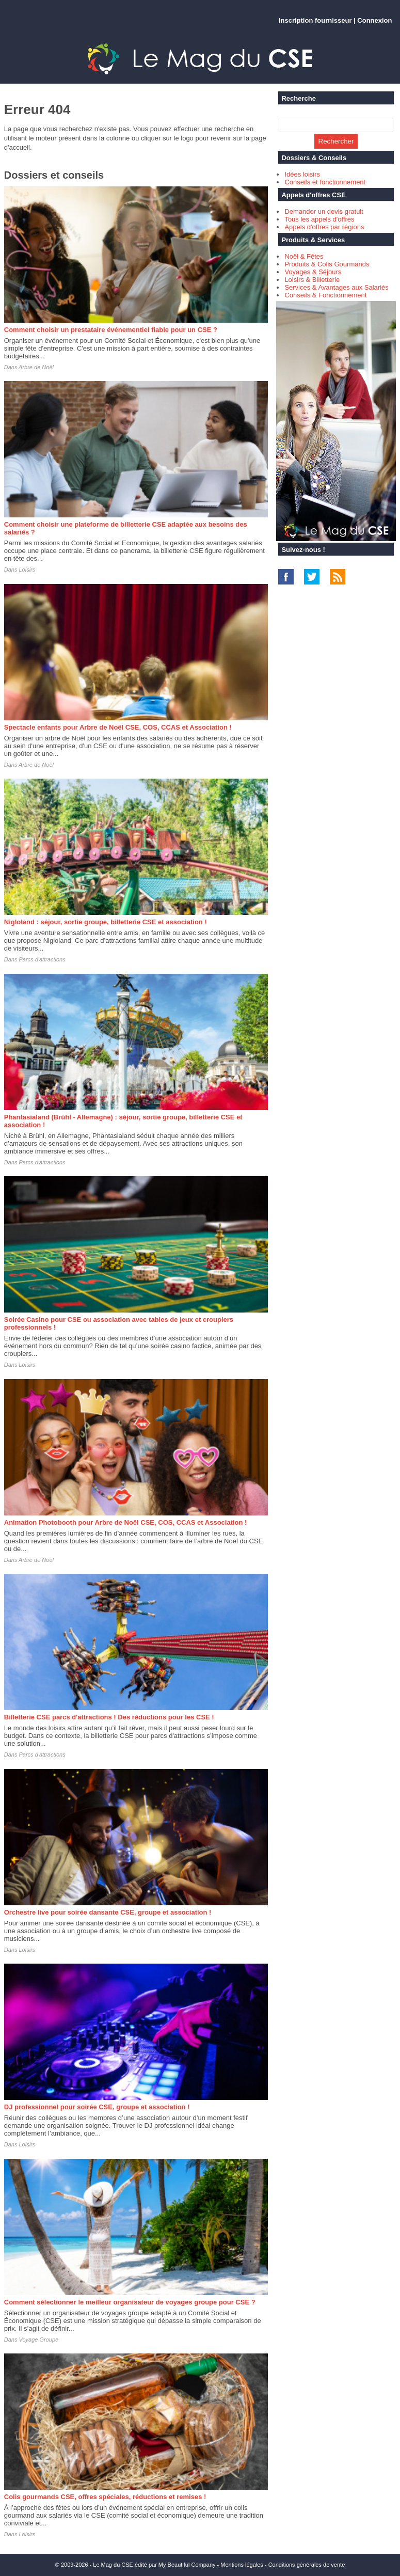  Describe the element at coordinates (312, 279) in the screenshot. I see `Loisirs & Billetterie` at that location.